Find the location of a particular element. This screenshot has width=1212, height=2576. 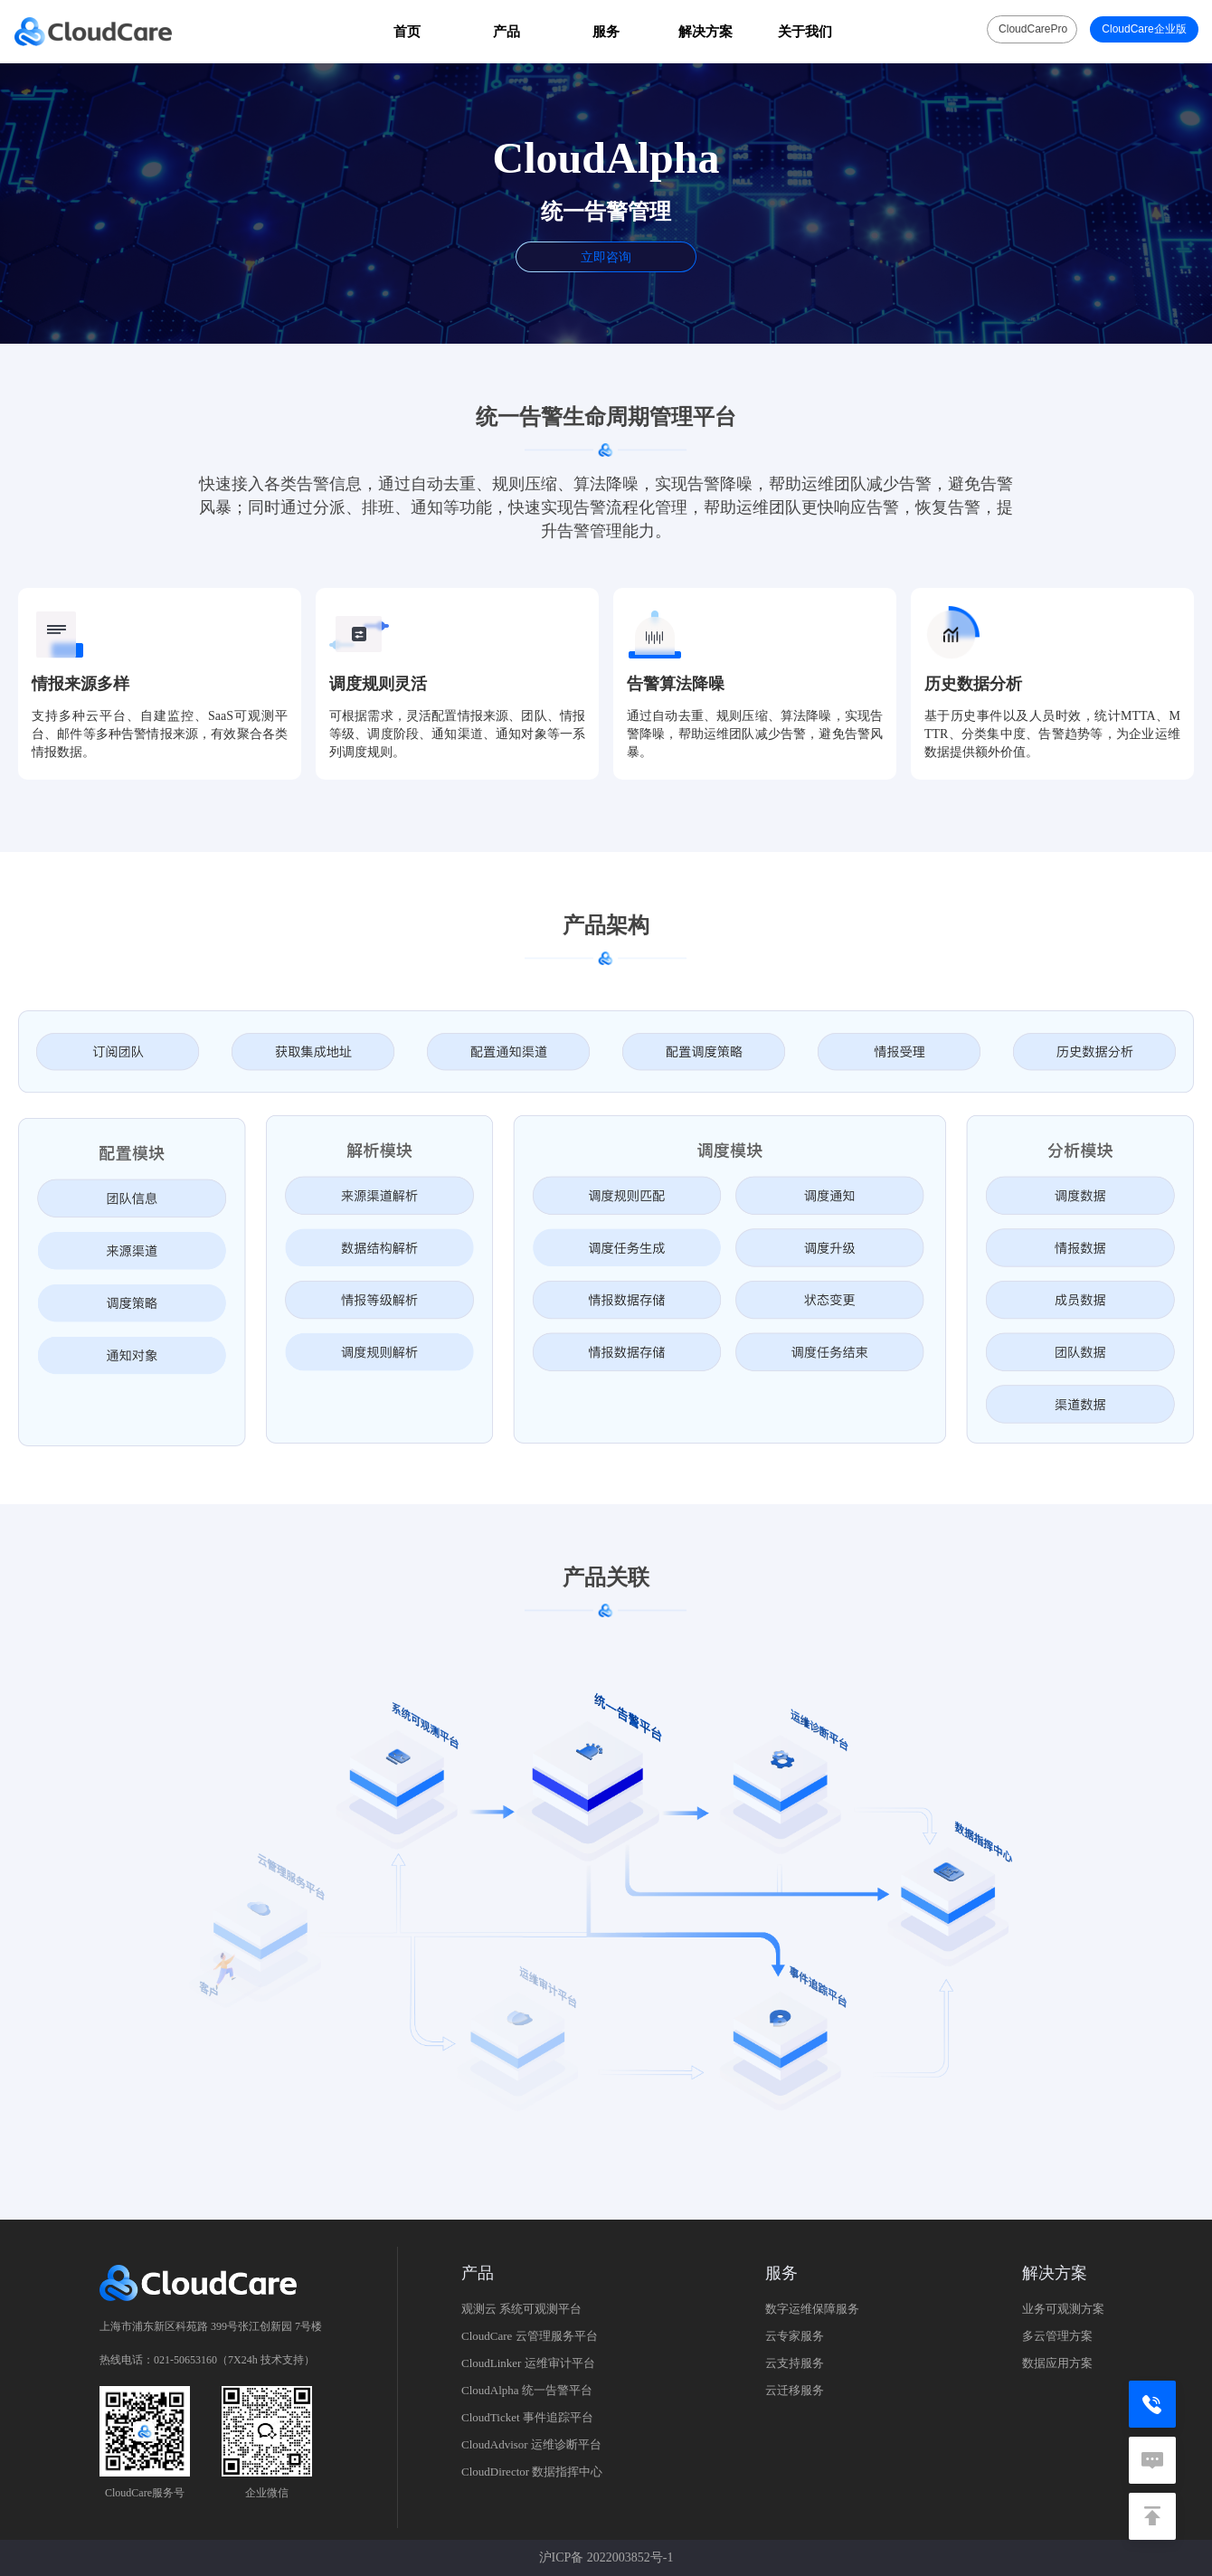

关于我们 is located at coordinates (805, 31).